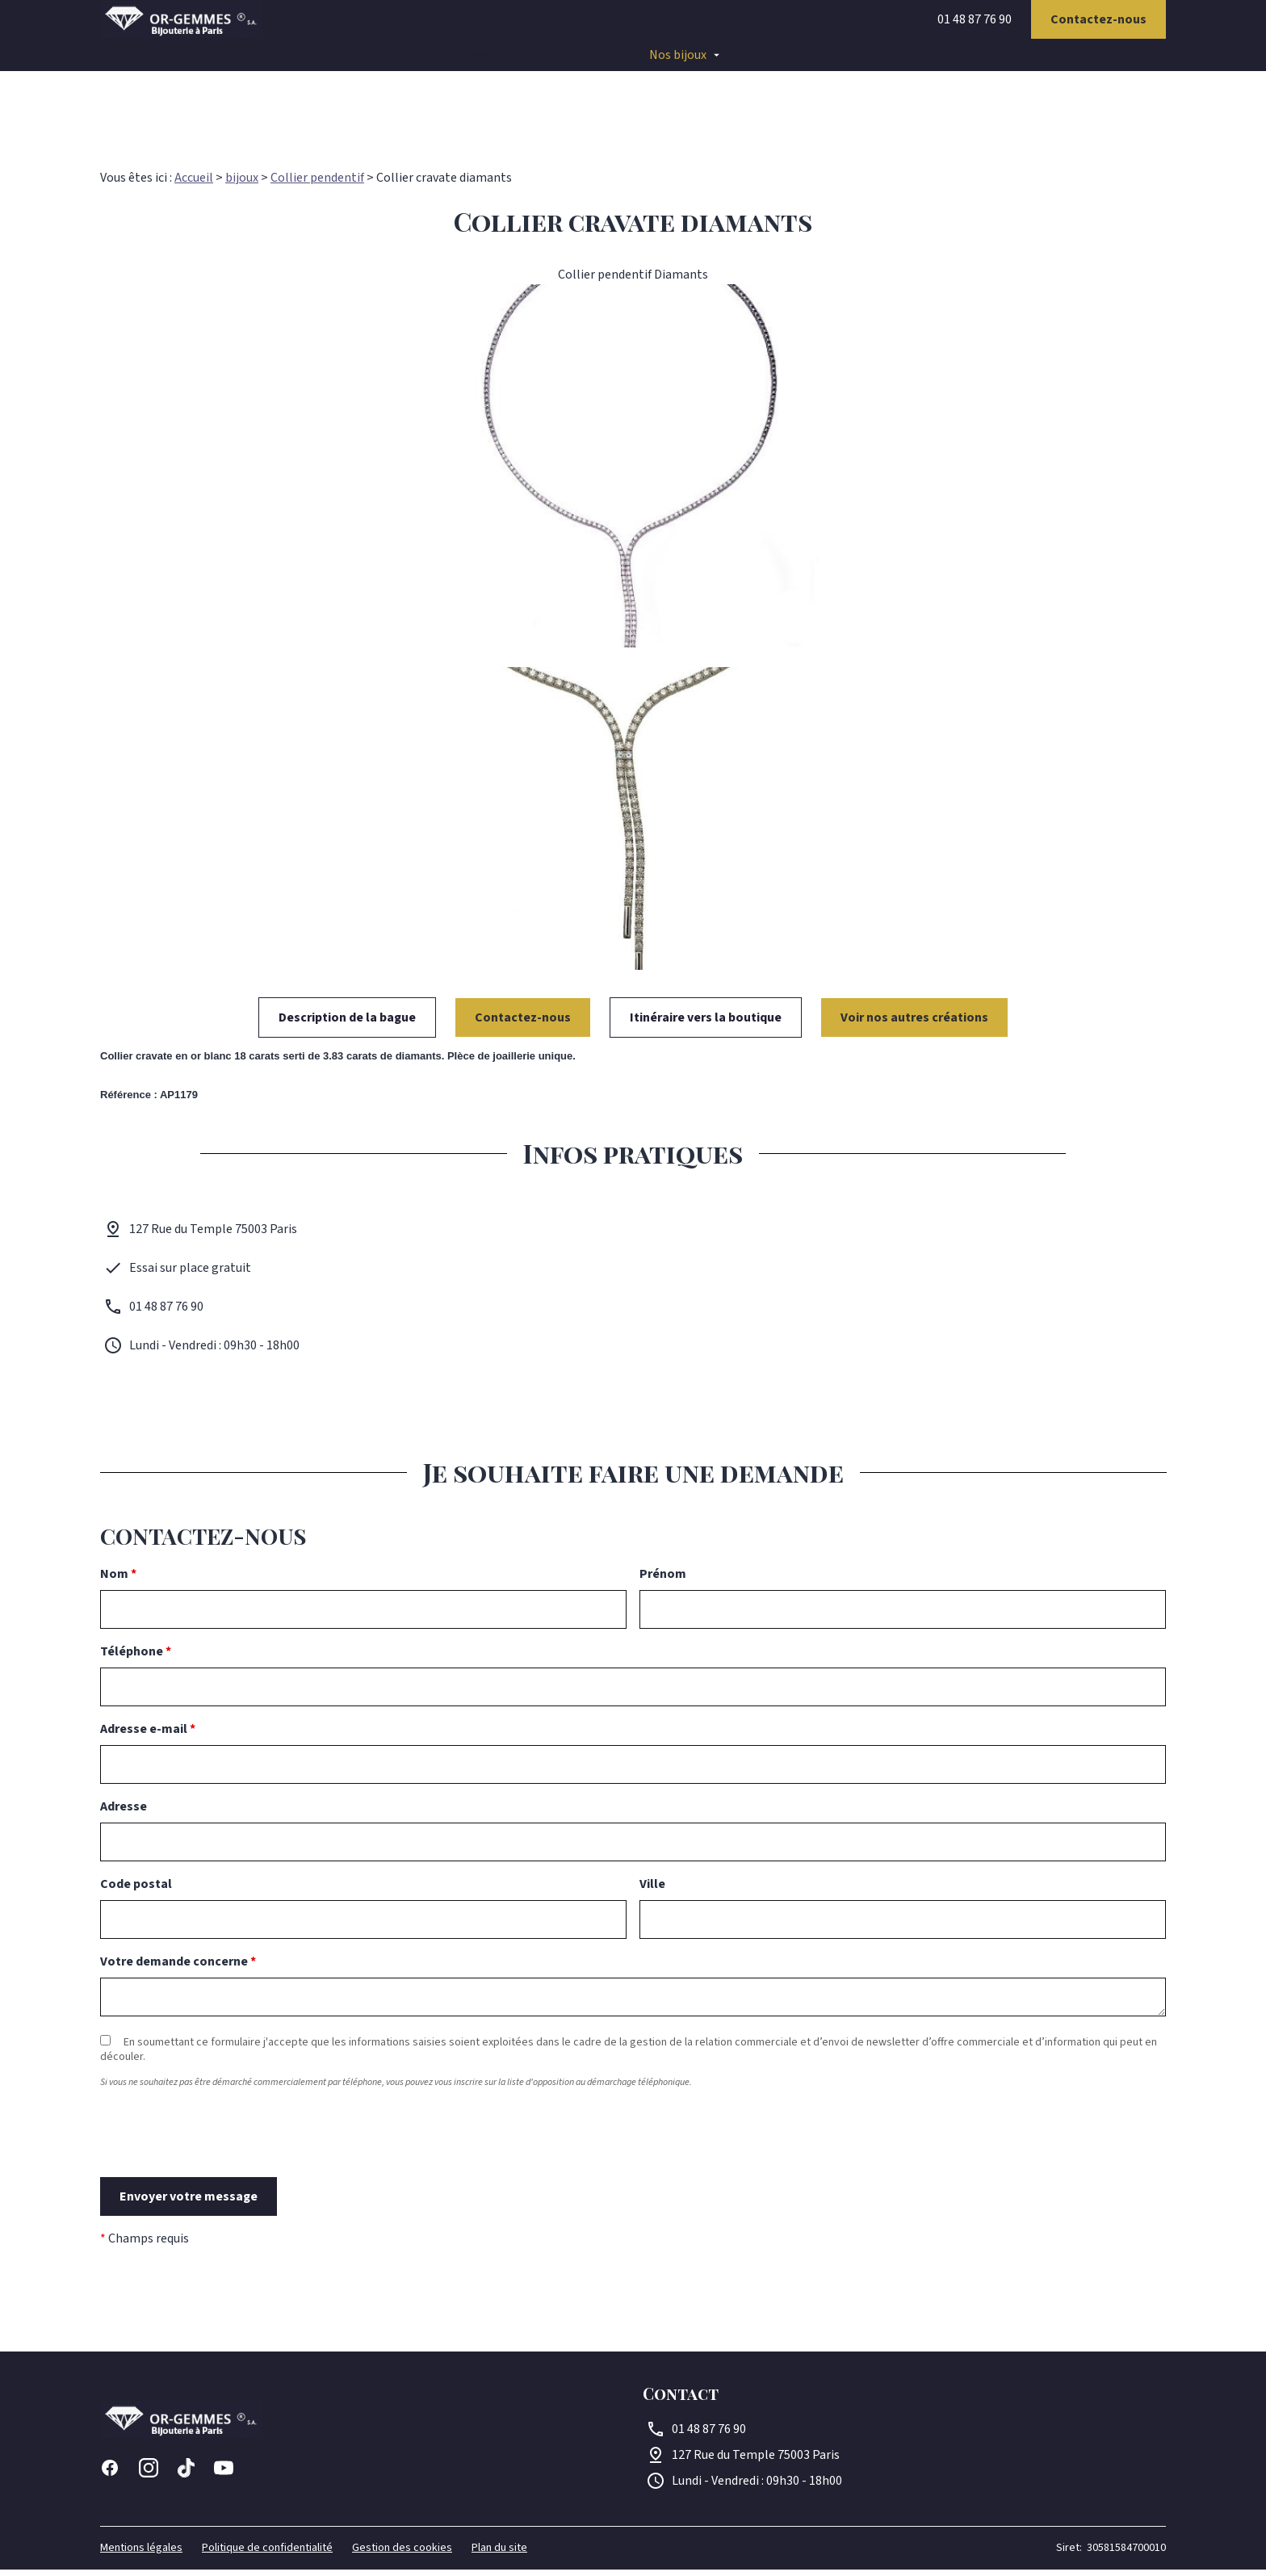 This screenshot has width=1266, height=2576. I want to click on Ville, so click(652, 1890).